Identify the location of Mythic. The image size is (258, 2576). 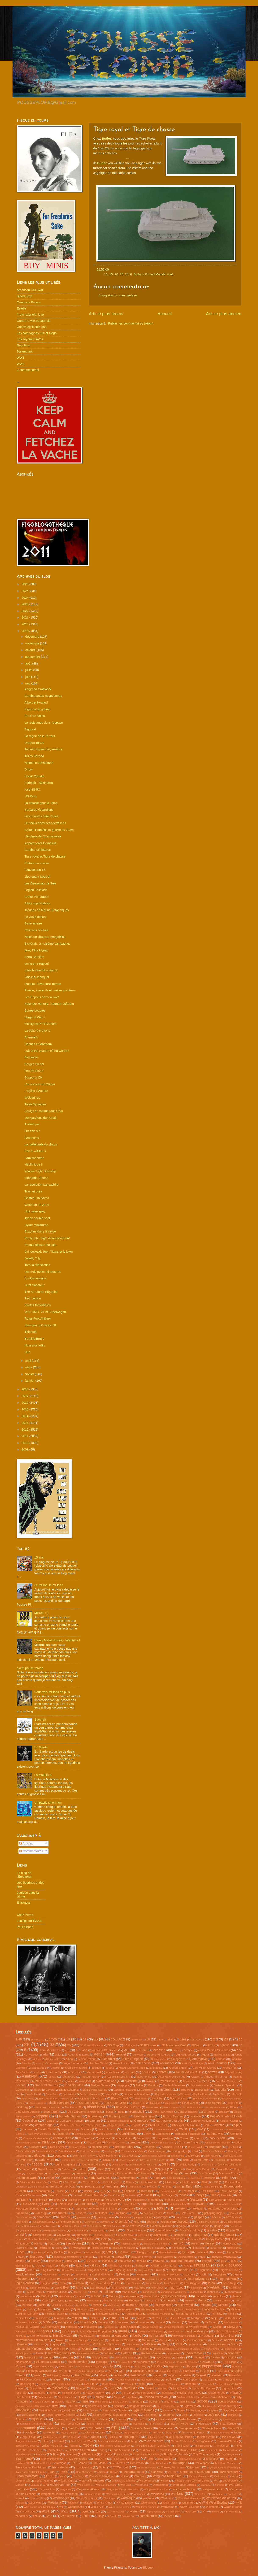
(217, 2326).